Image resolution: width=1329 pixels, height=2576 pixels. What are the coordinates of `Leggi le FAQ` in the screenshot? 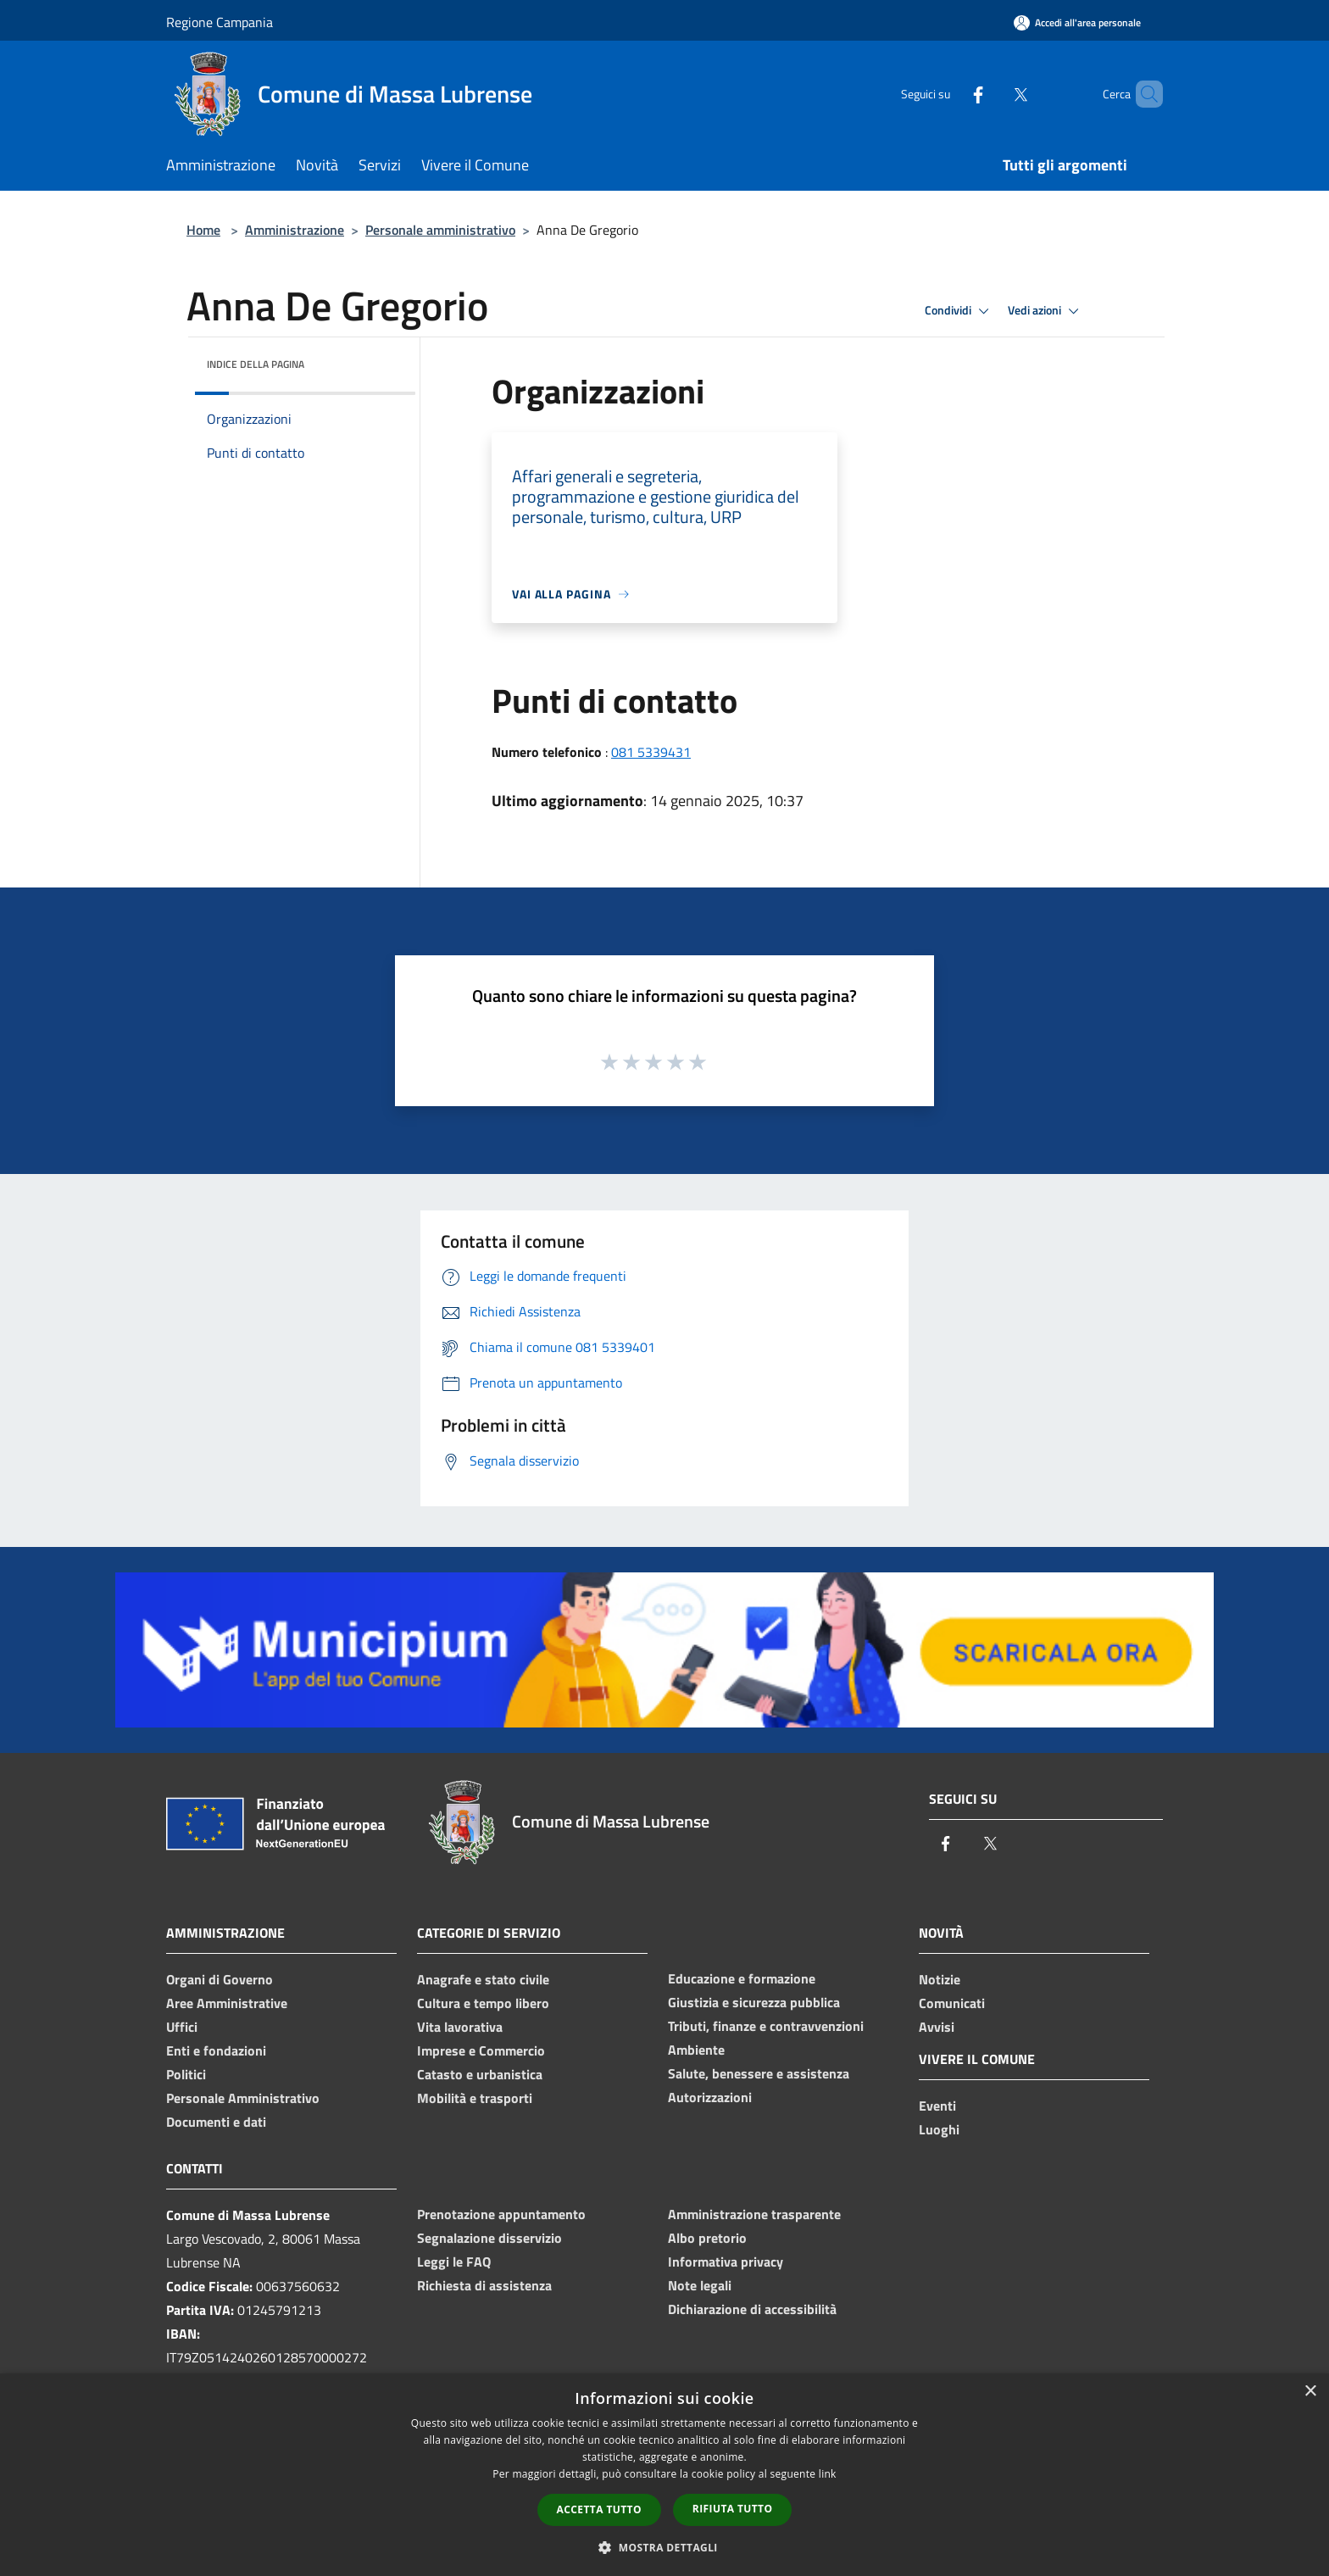 It's located at (454, 2261).